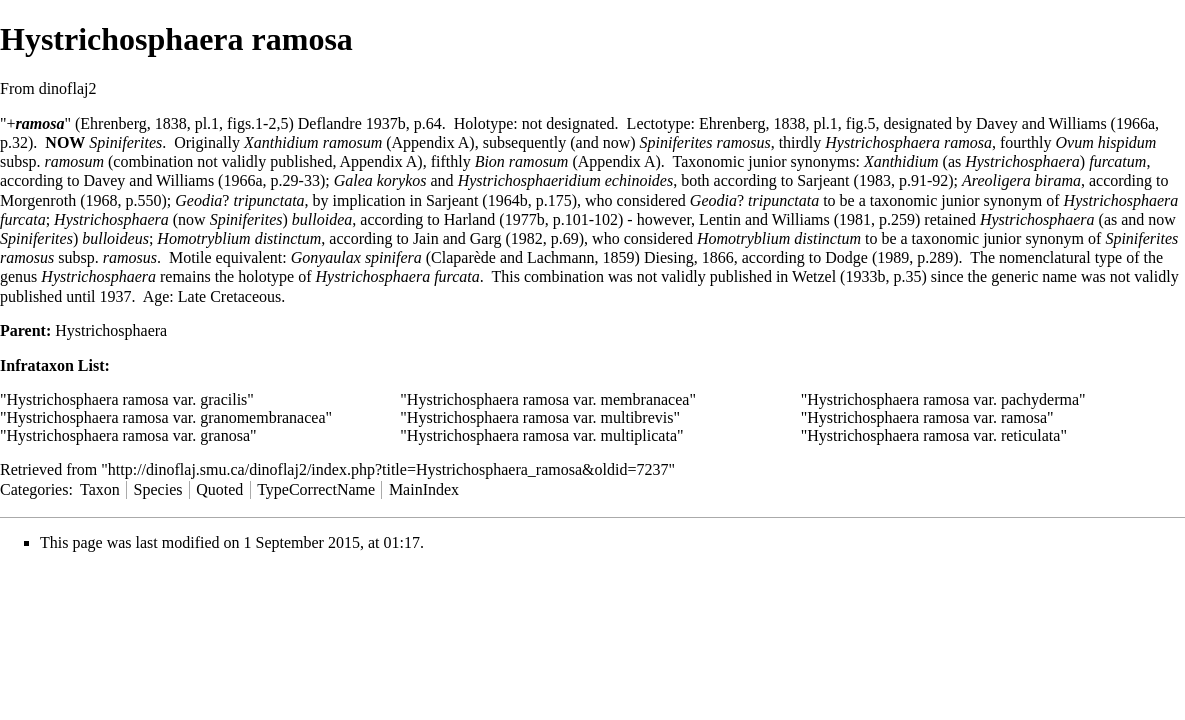  Describe the element at coordinates (566, 180) in the screenshot. I see `Hystrichosphaeridium echinoides` at that location.